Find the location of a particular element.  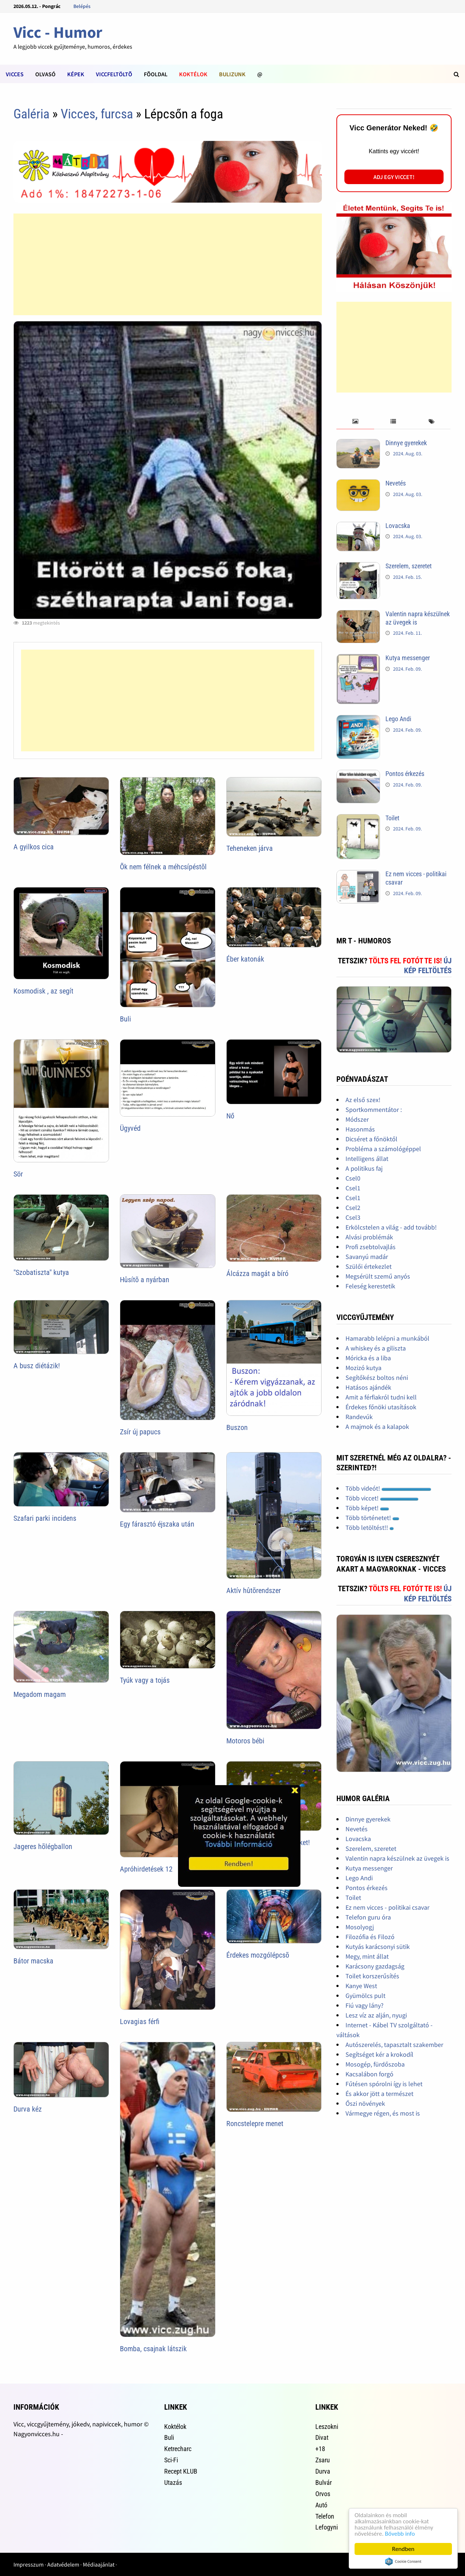

Őszi növények is located at coordinates (365, 2103).